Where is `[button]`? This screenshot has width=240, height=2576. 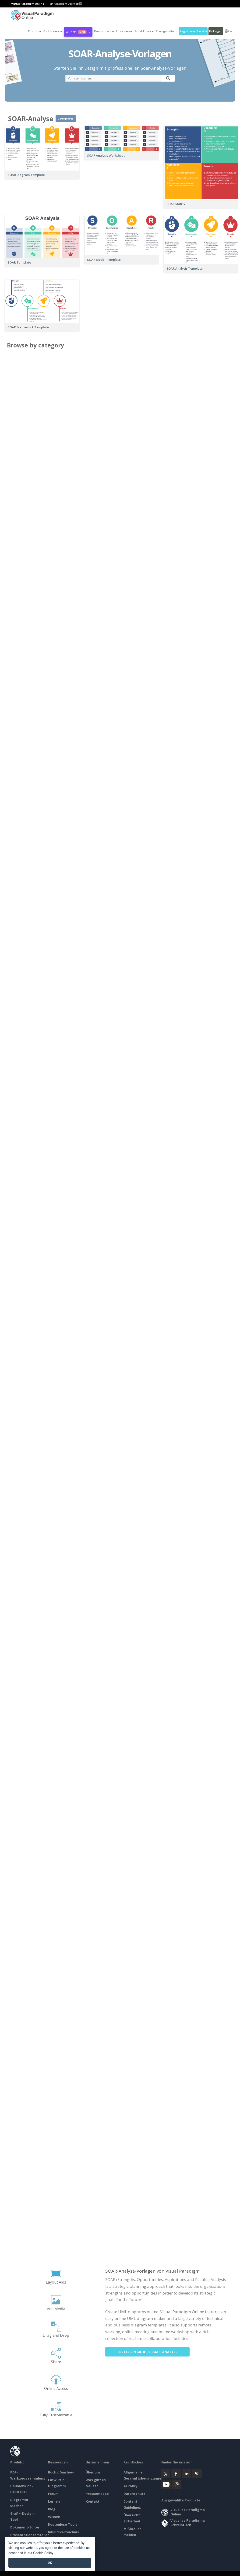 [button] is located at coordinates (53, 31).